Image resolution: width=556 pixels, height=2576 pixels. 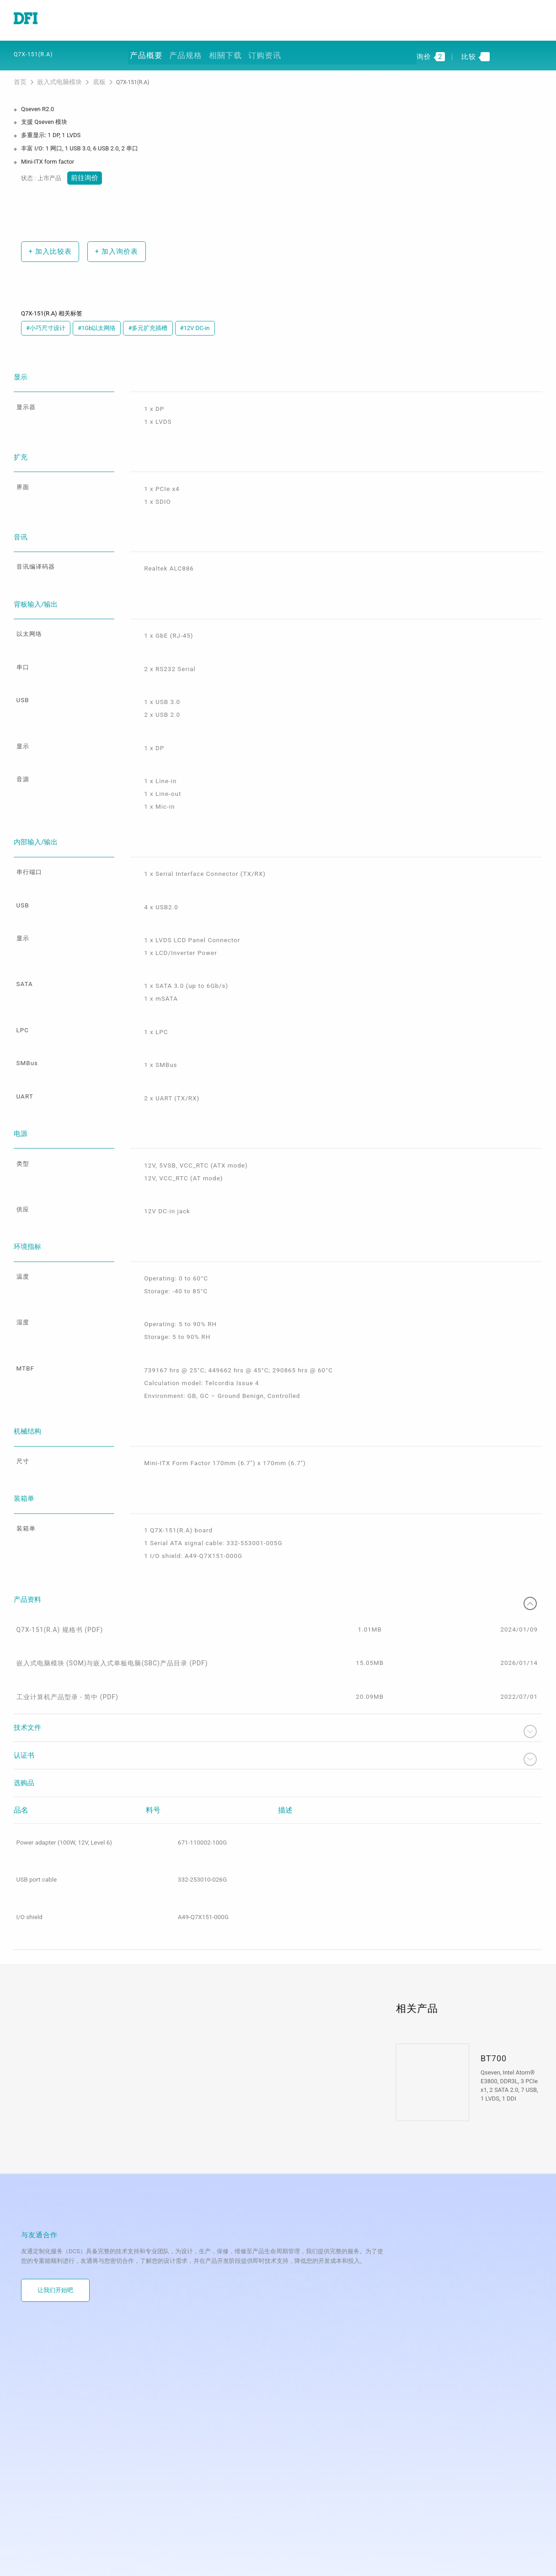 I want to click on 相關下载, so click(x=224, y=51).